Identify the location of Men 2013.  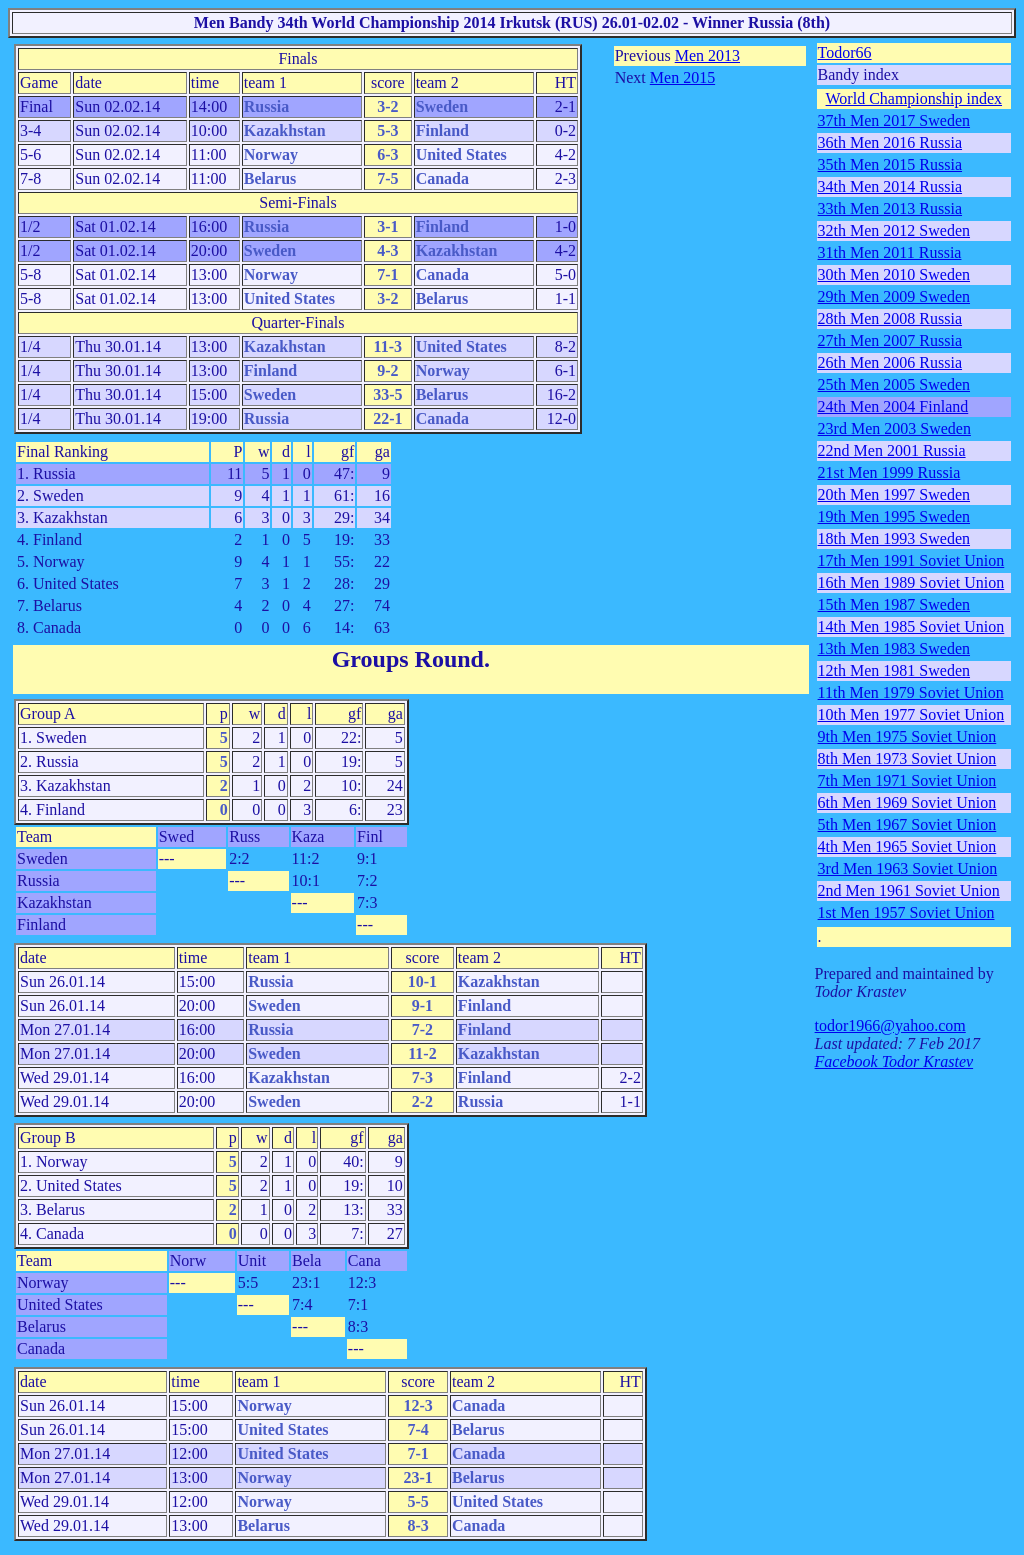
(707, 55).